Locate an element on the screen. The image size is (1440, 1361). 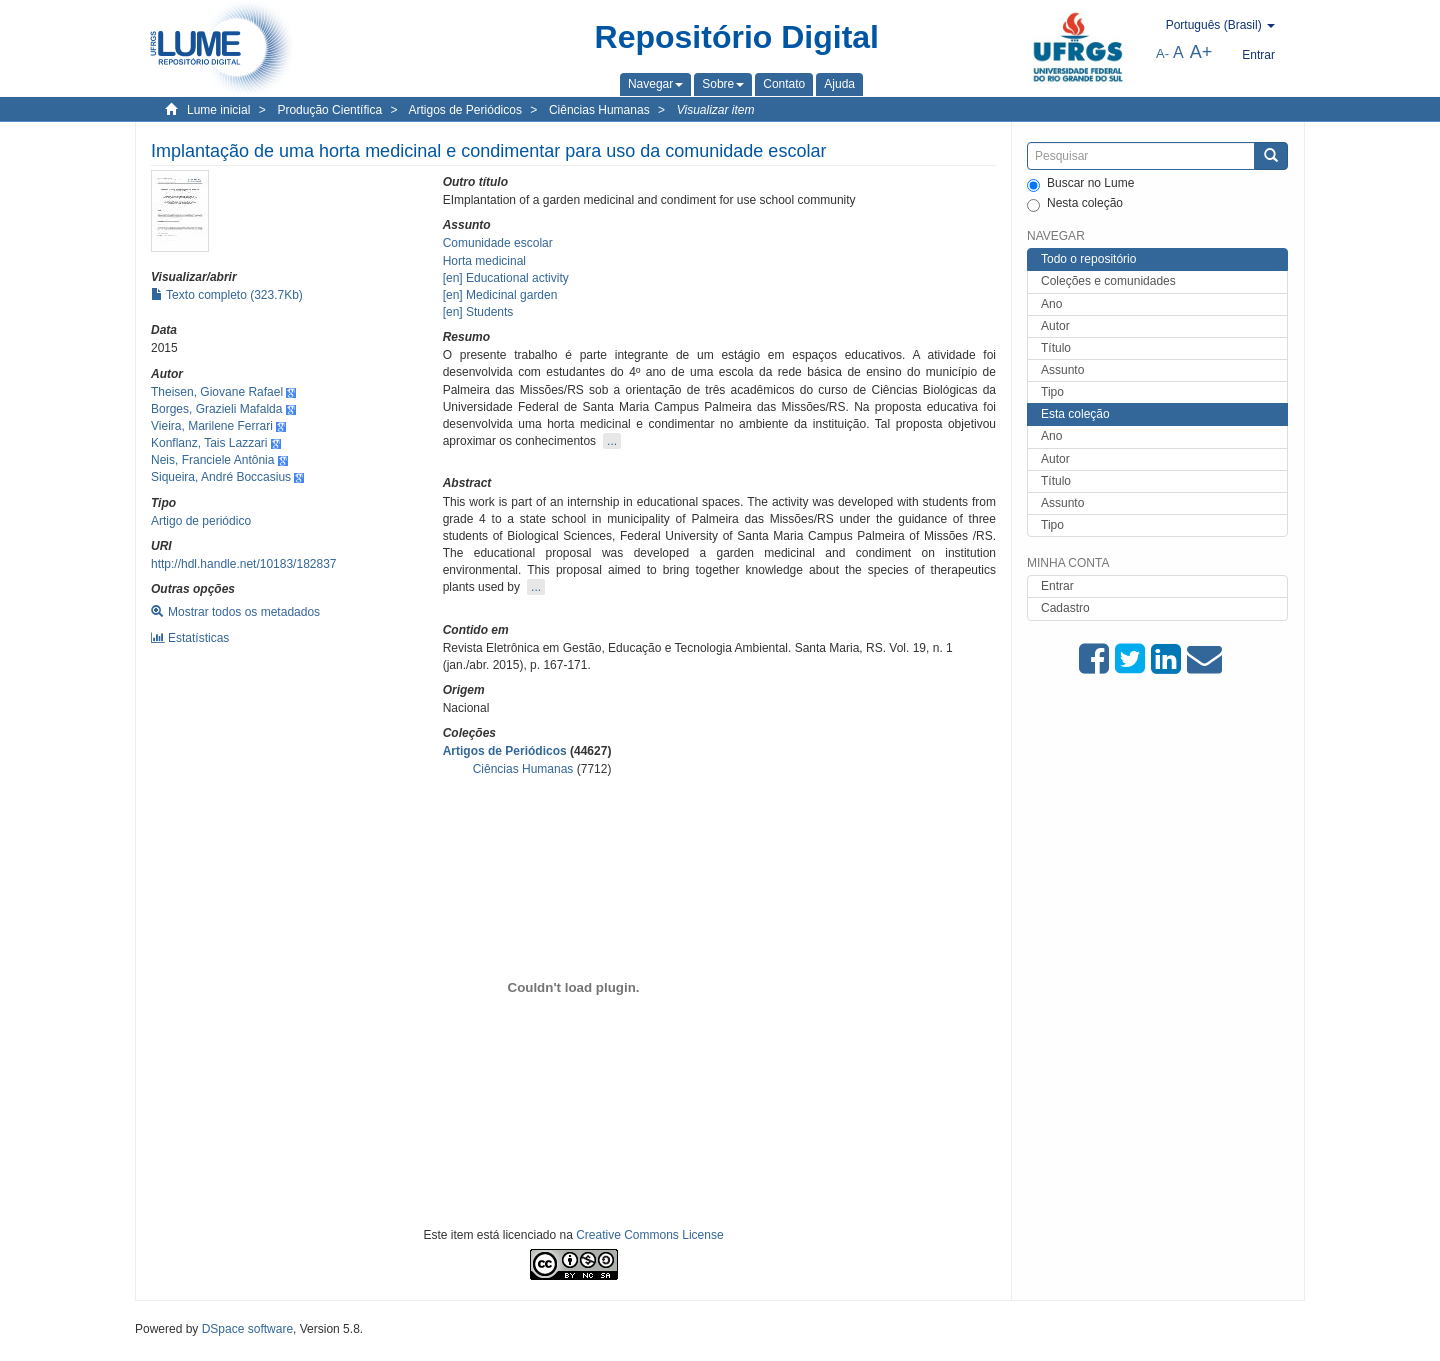
Ciências Humanas is located at coordinates (599, 110).